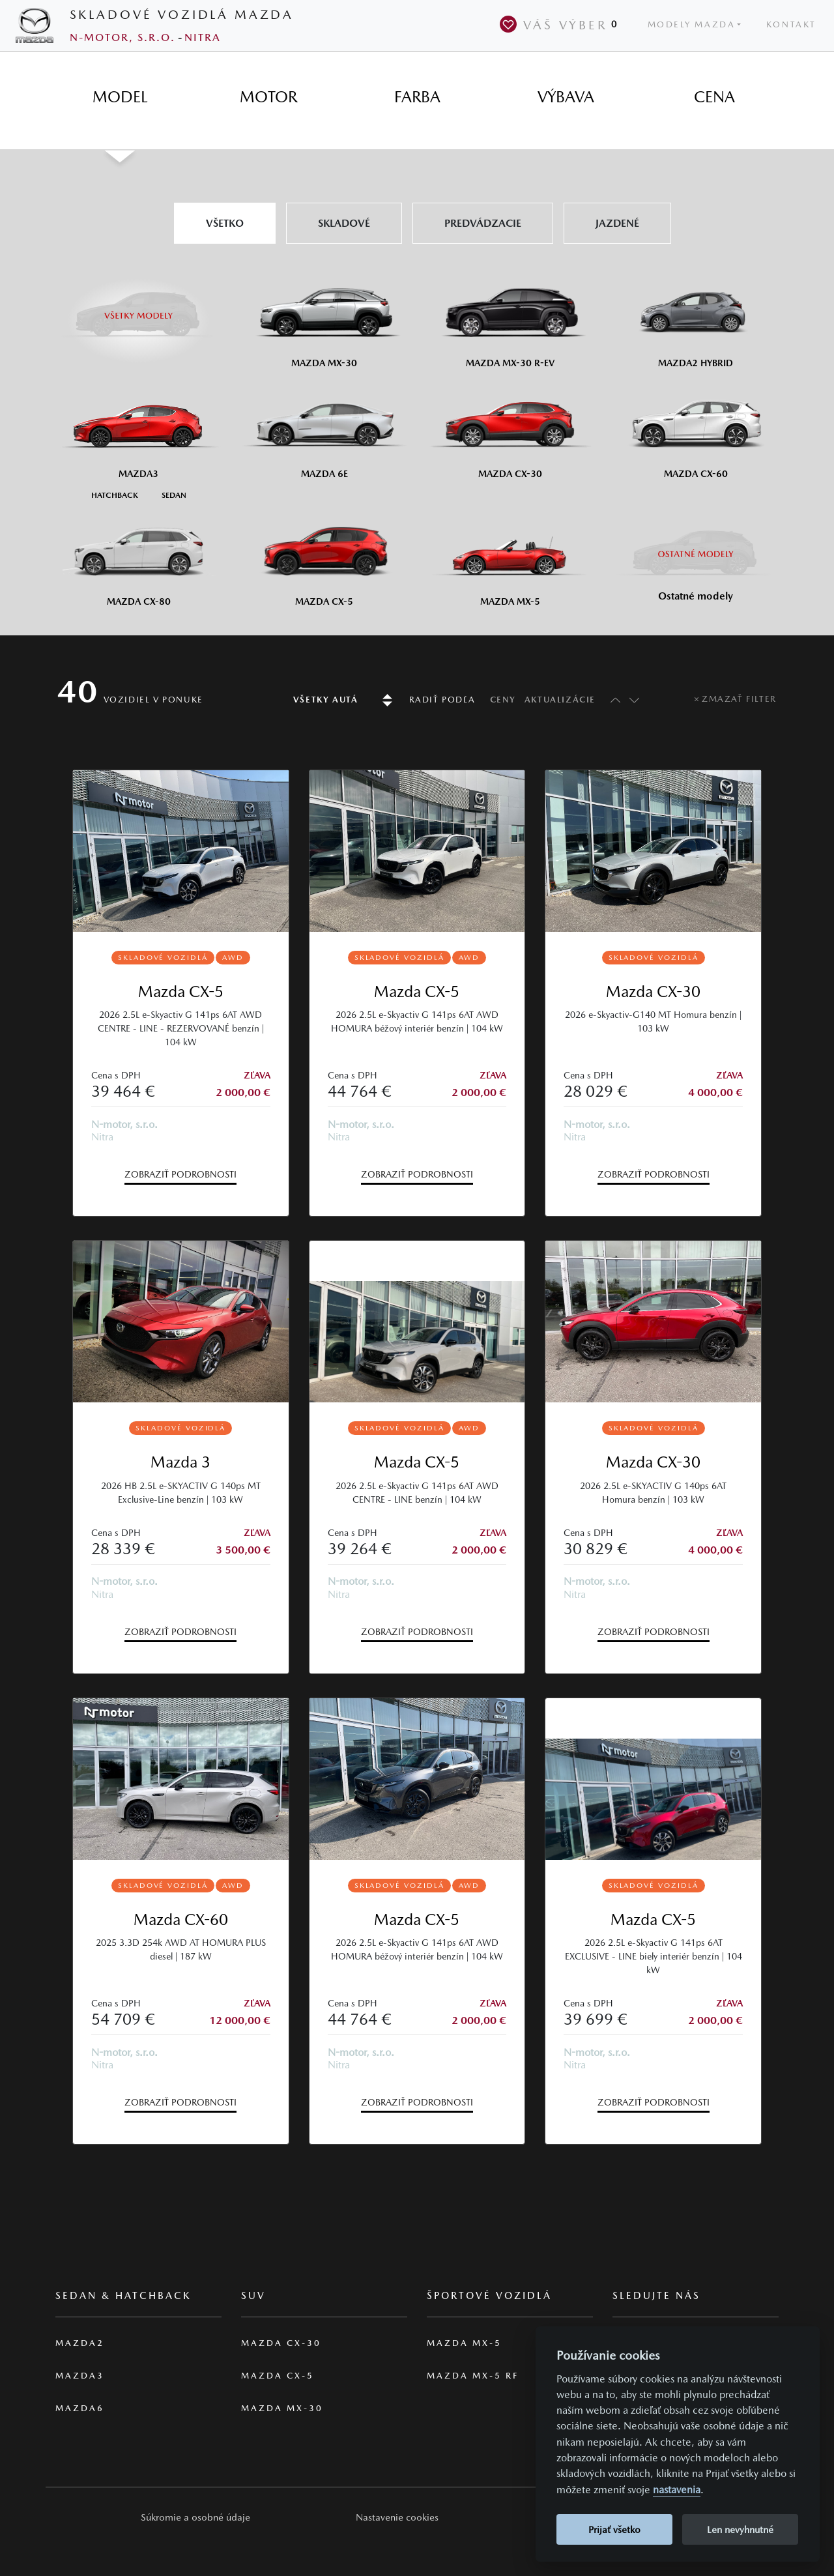 This screenshot has width=834, height=2576. What do you see at coordinates (734, 699) in the screenshot?
I see `[Zmazať filter]` at bounding box center [734, 699].